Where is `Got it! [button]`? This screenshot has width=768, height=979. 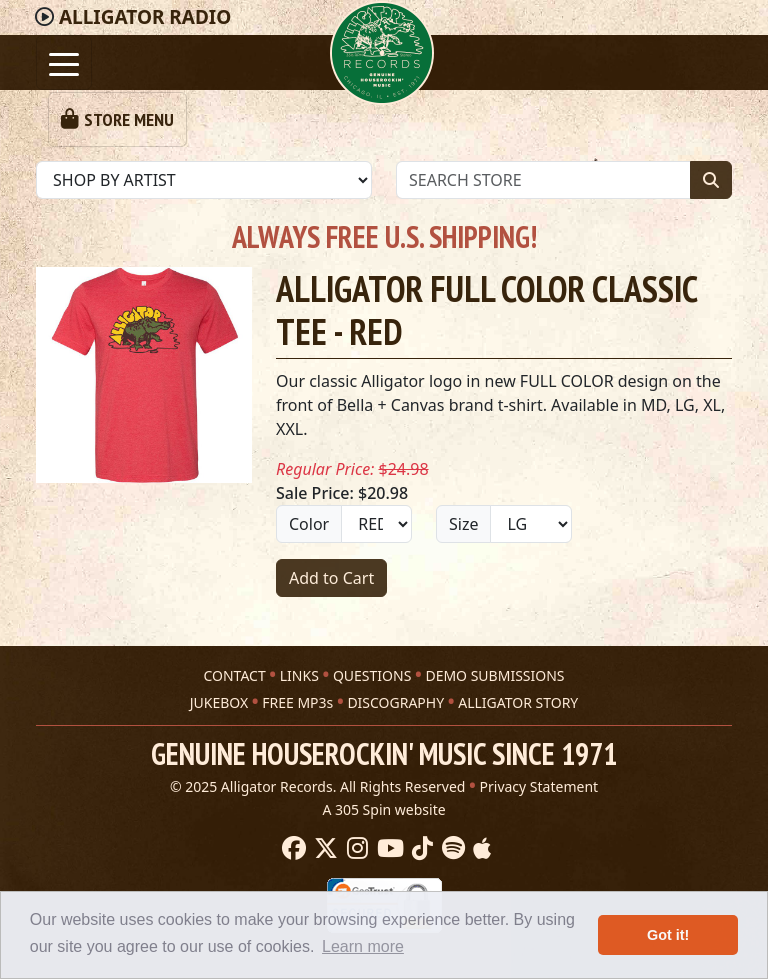 Got it! [button] is located at coordinates (668, 935).